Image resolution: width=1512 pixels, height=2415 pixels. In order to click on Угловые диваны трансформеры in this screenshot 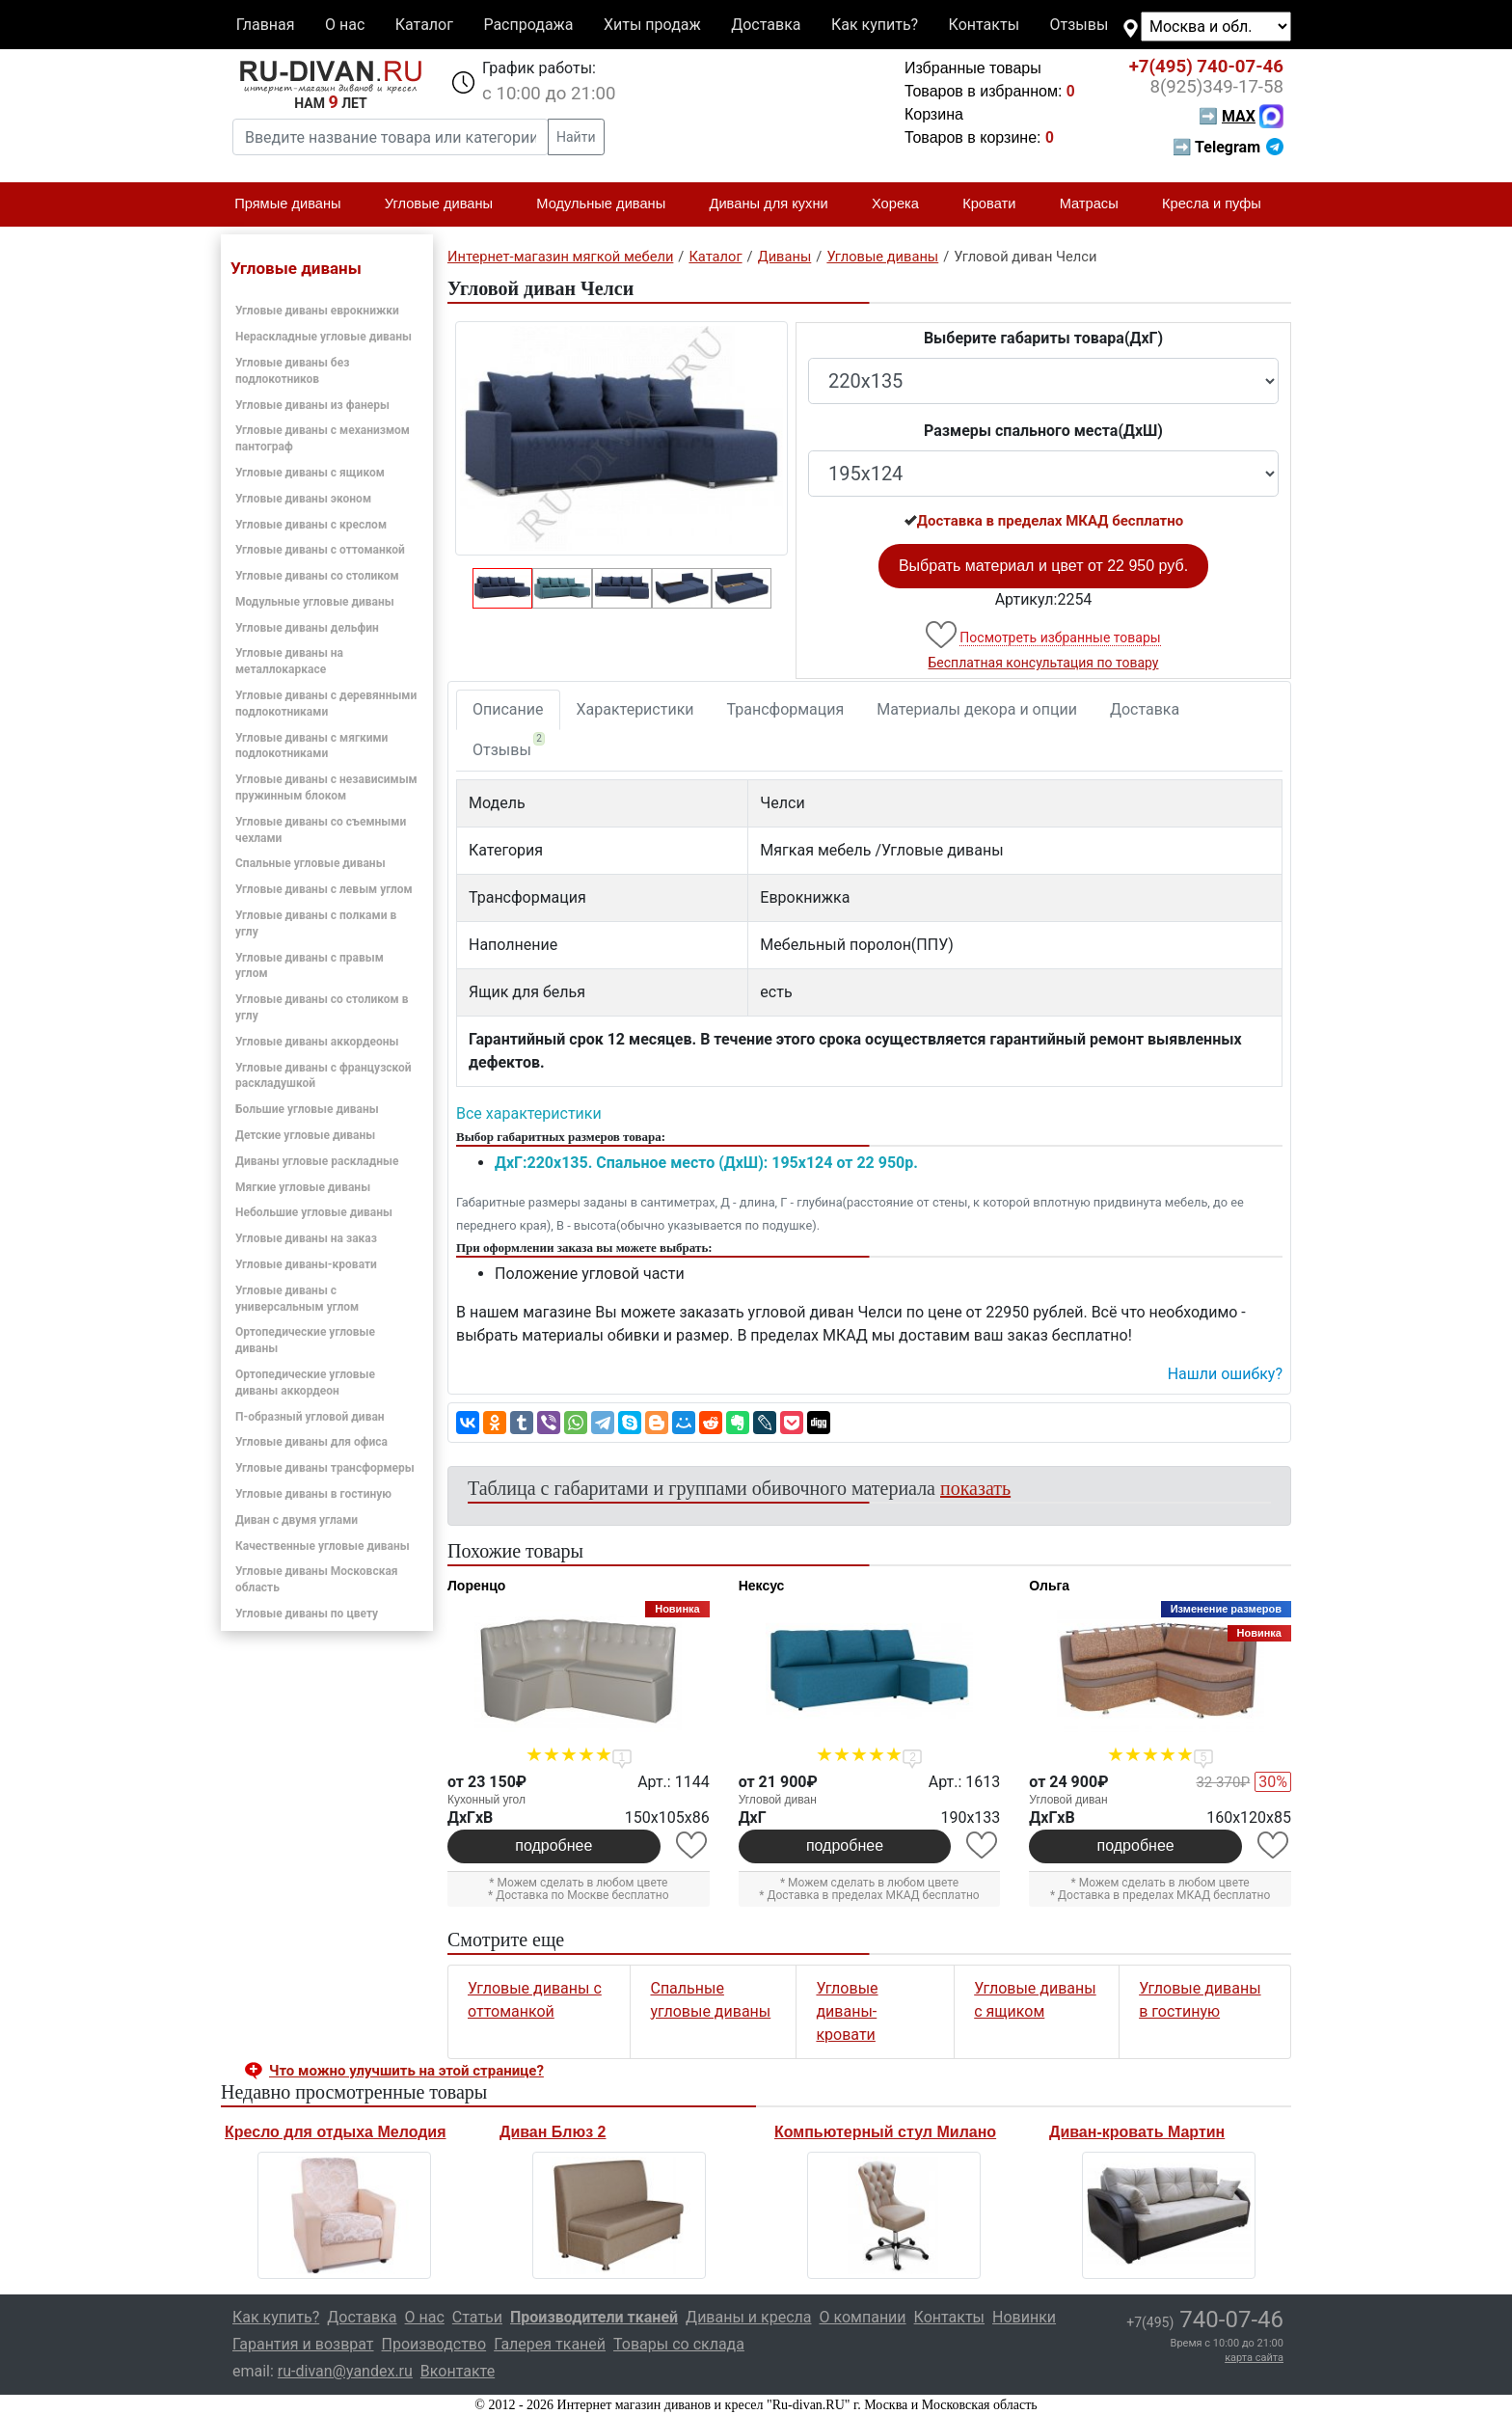, I will do `click(325, 1468)`.